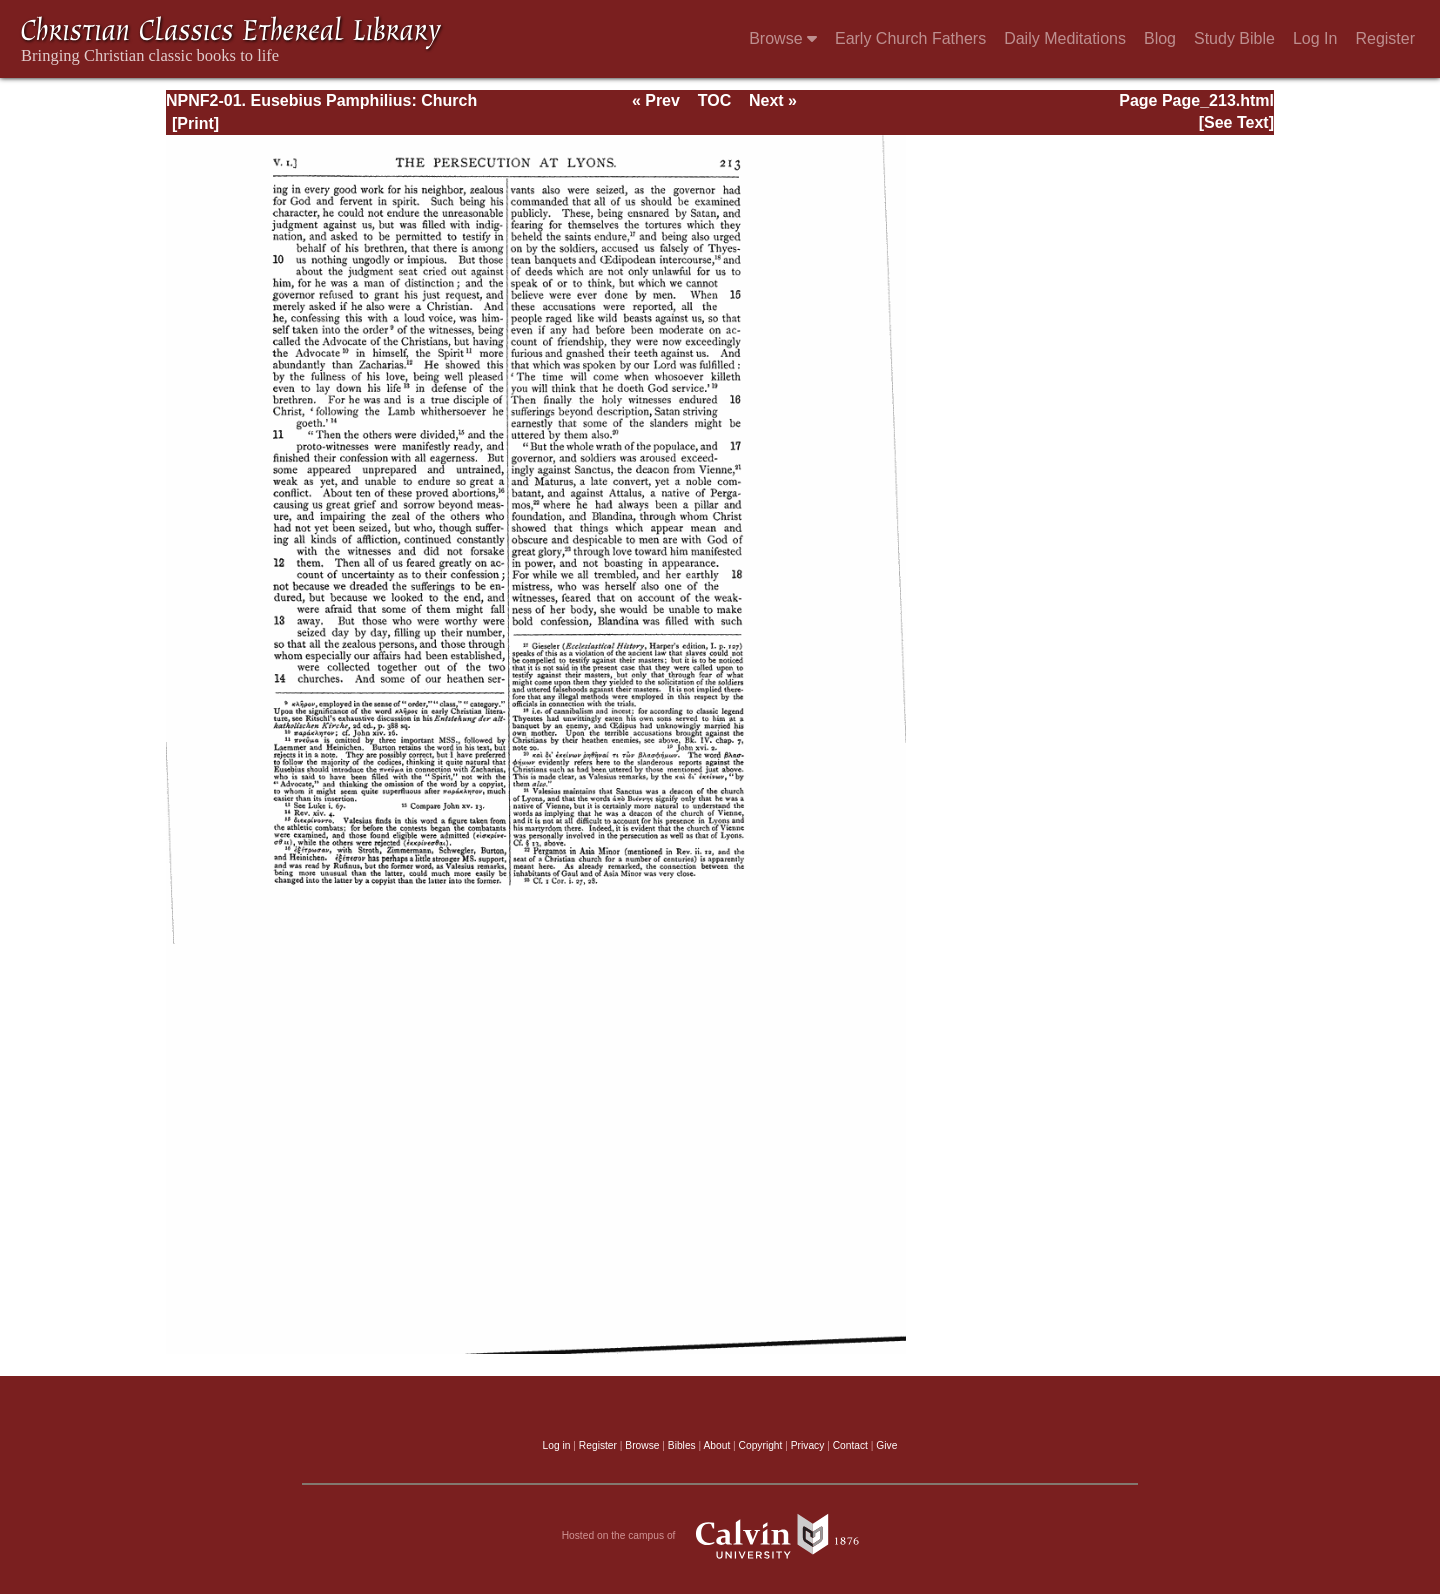 Image resolution: width=1440 pixels, height=1594 pixels. What do you see at coordinates (1065, 38) in the screenshot?
I see `Daily Meditations` at bounding box center [1065, 38].